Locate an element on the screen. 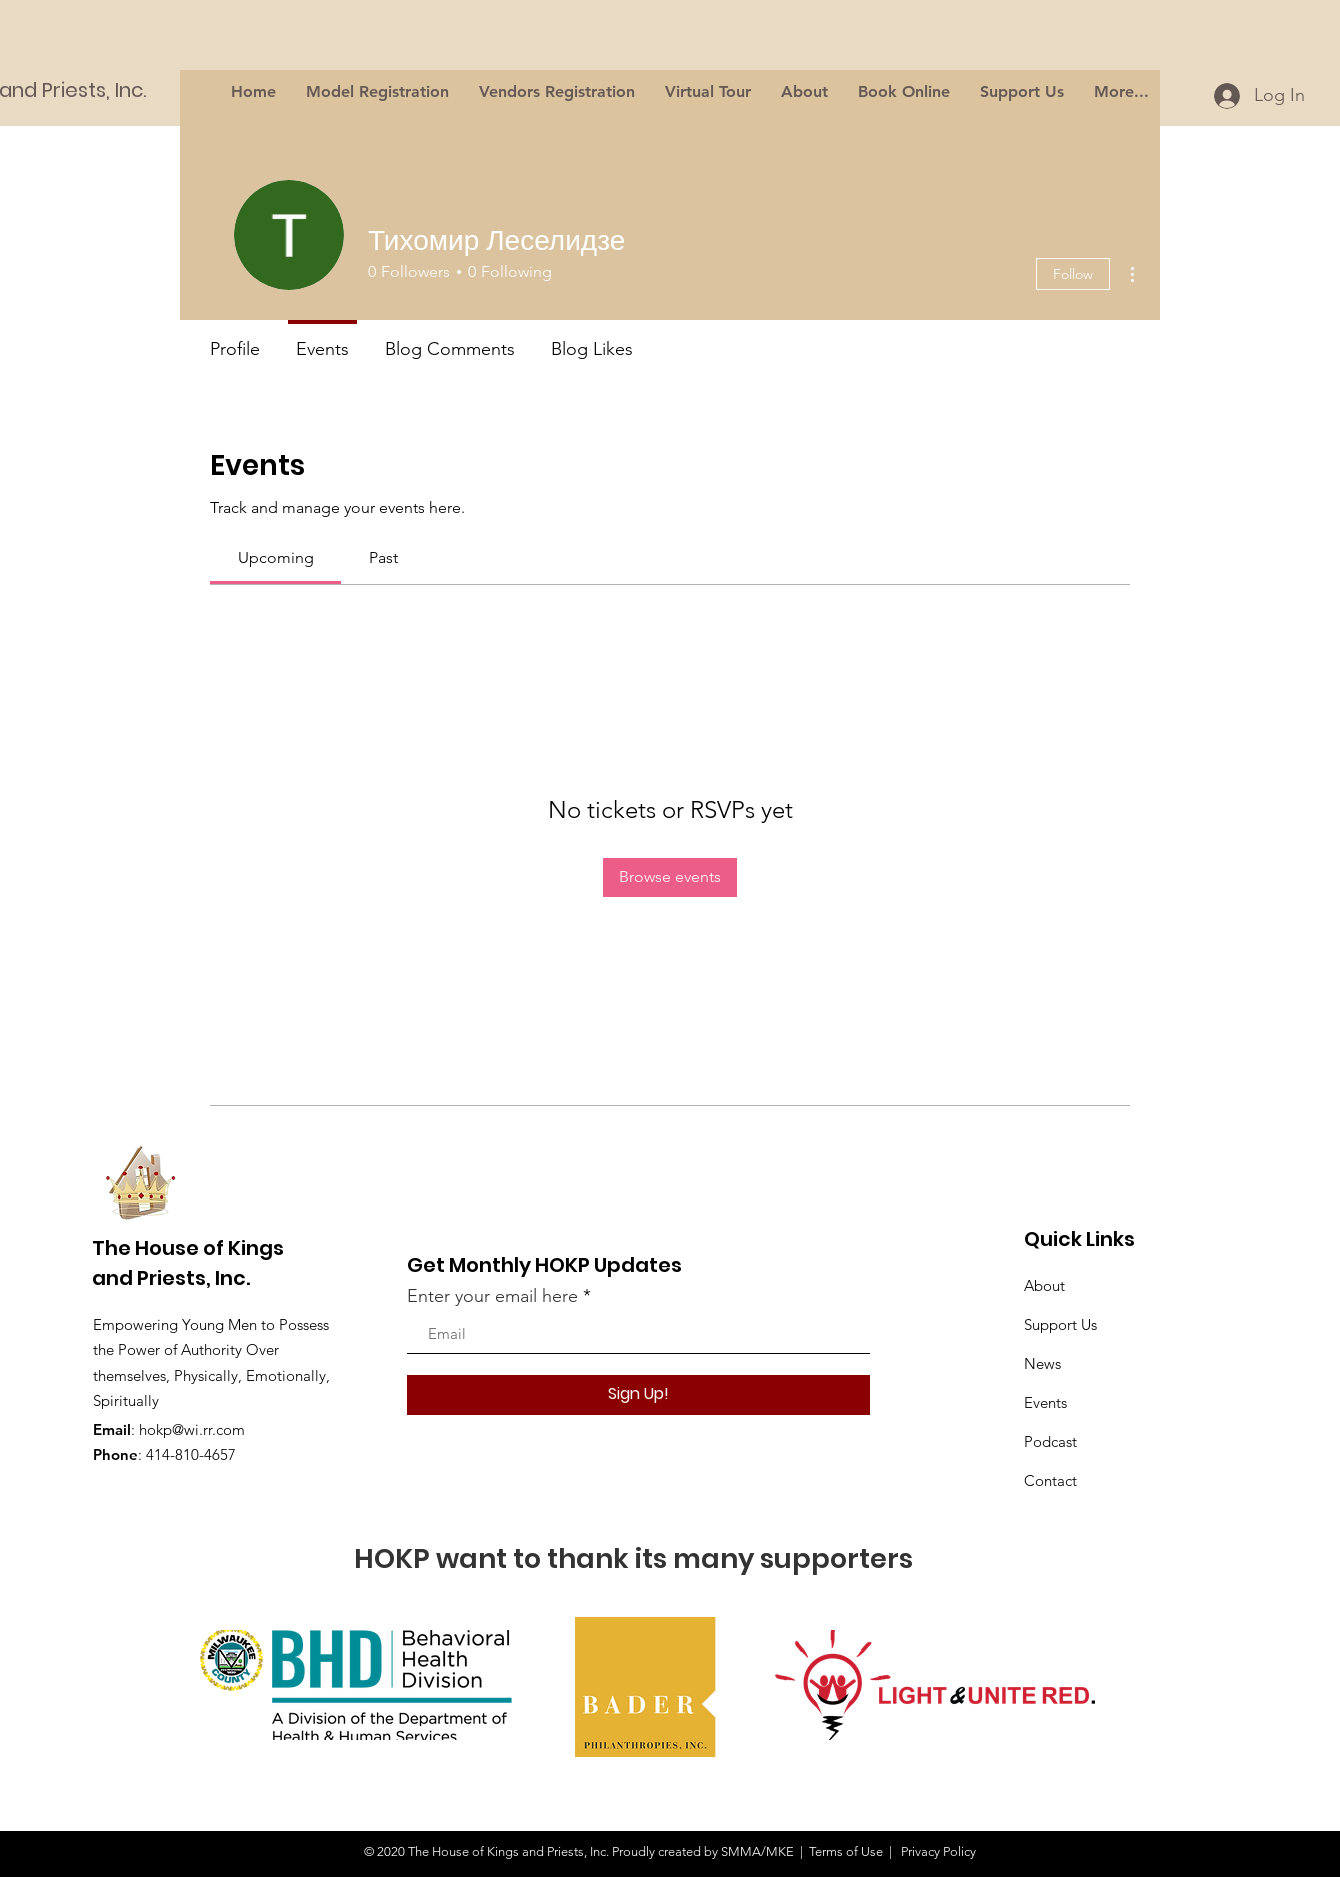 The image size is (1340, 1877). hokp@wi.rr.com is located at coordinates (192, 1429).